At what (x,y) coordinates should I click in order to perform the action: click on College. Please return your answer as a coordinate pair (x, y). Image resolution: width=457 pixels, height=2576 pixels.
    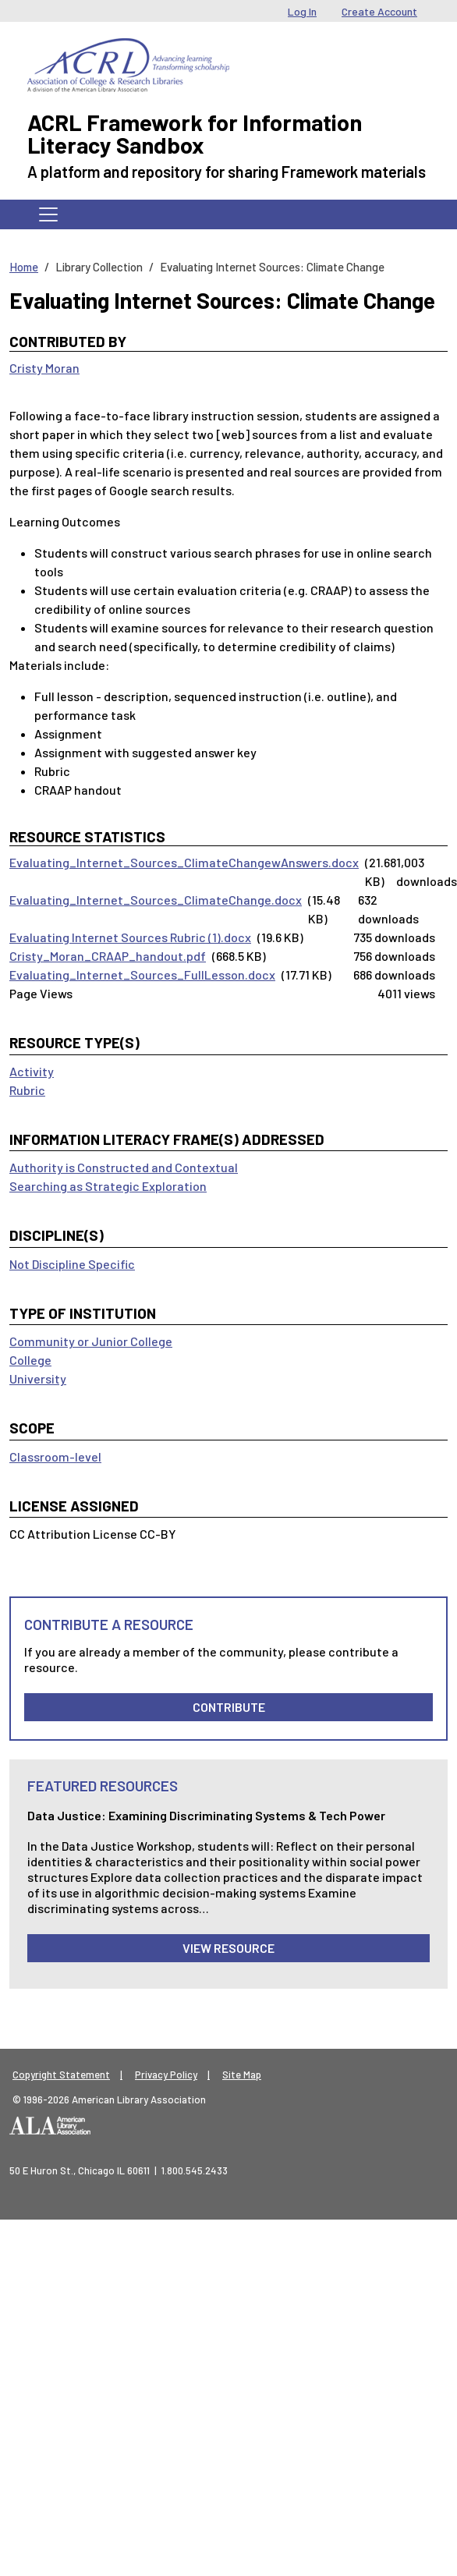
    Looking at the image, I should click on (30, 1359).